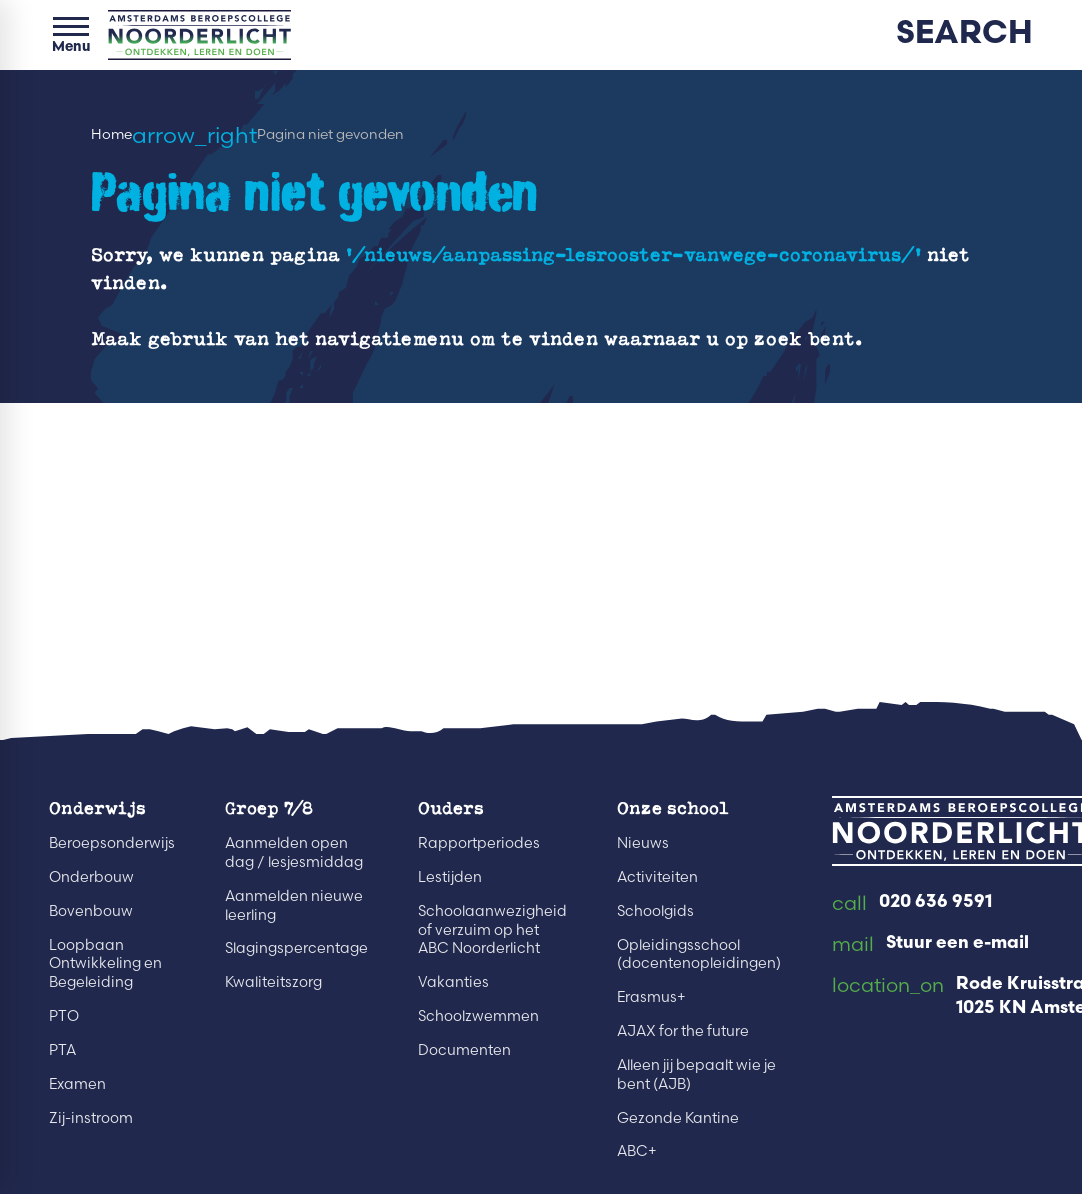  I want to click on Examen, so click(77, 1084).